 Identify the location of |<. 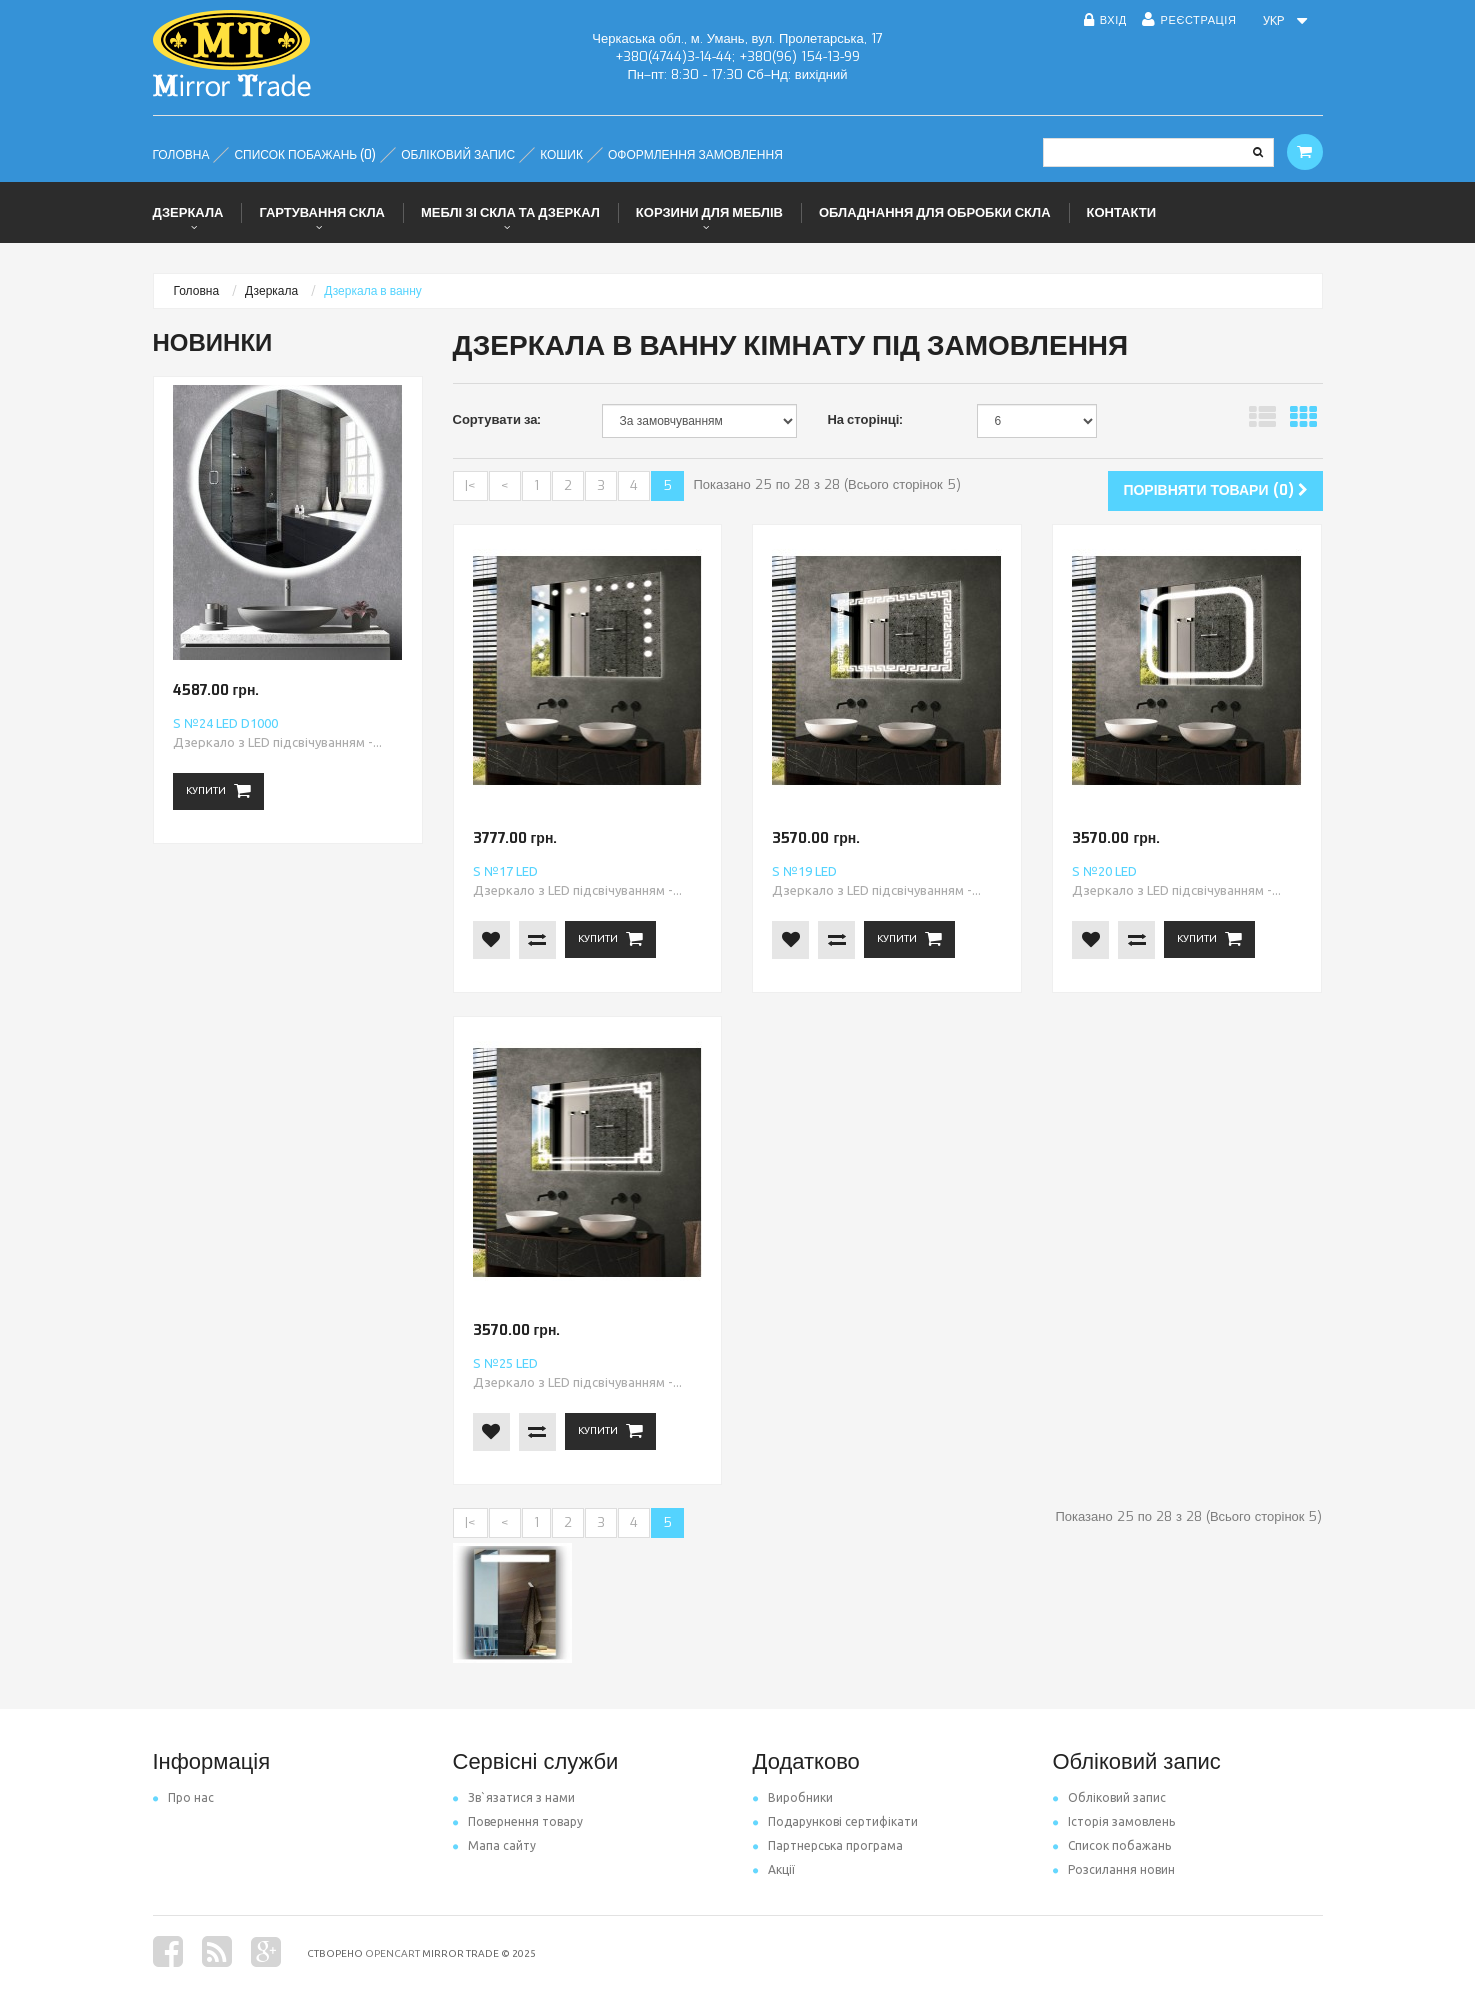
(470, 485).